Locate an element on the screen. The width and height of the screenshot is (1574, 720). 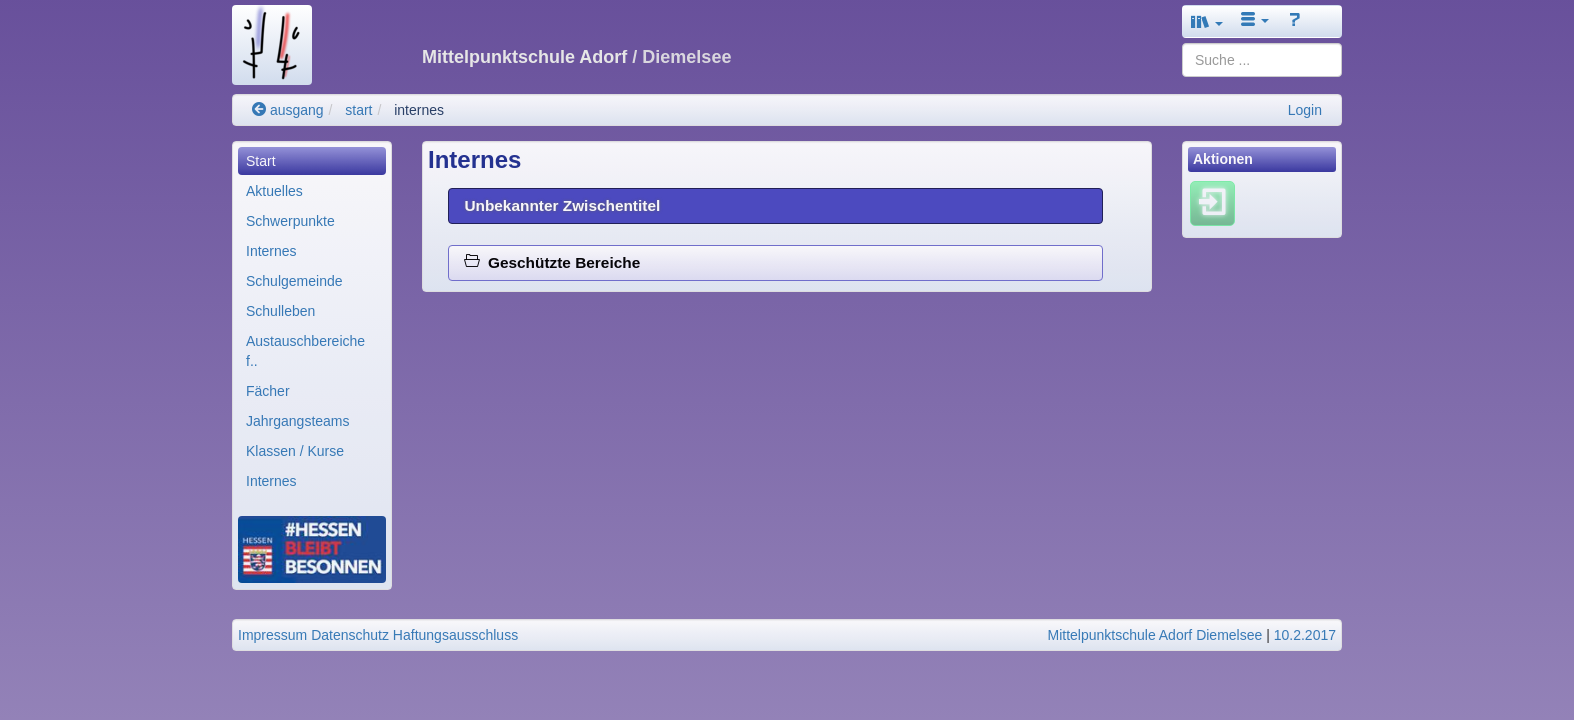
Schulleben is located at coordinates (280, 311).